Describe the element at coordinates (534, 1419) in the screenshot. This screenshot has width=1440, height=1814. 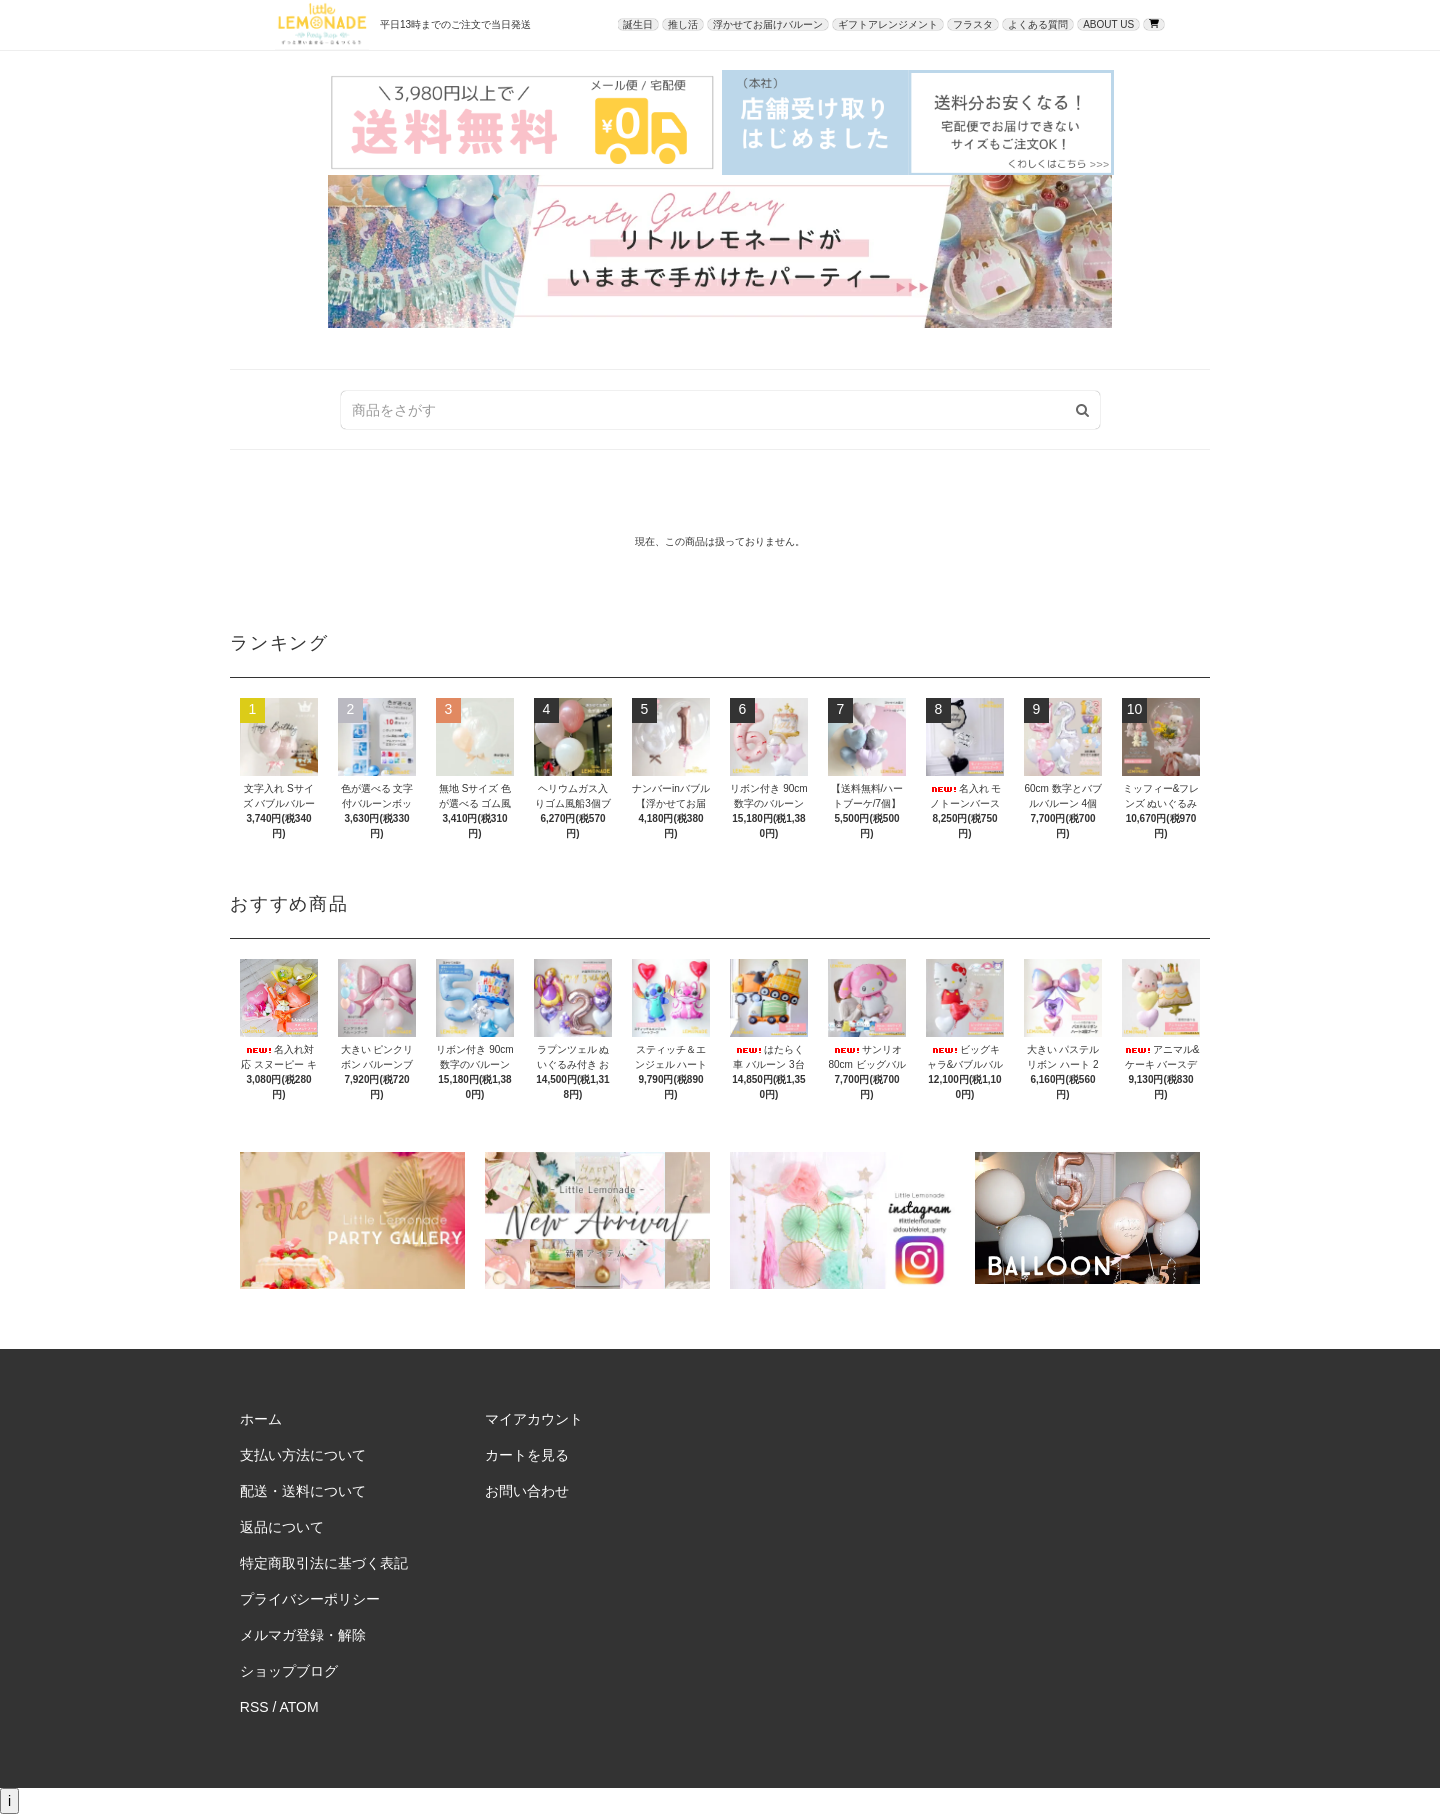
I see `マイアカウント` at that location.